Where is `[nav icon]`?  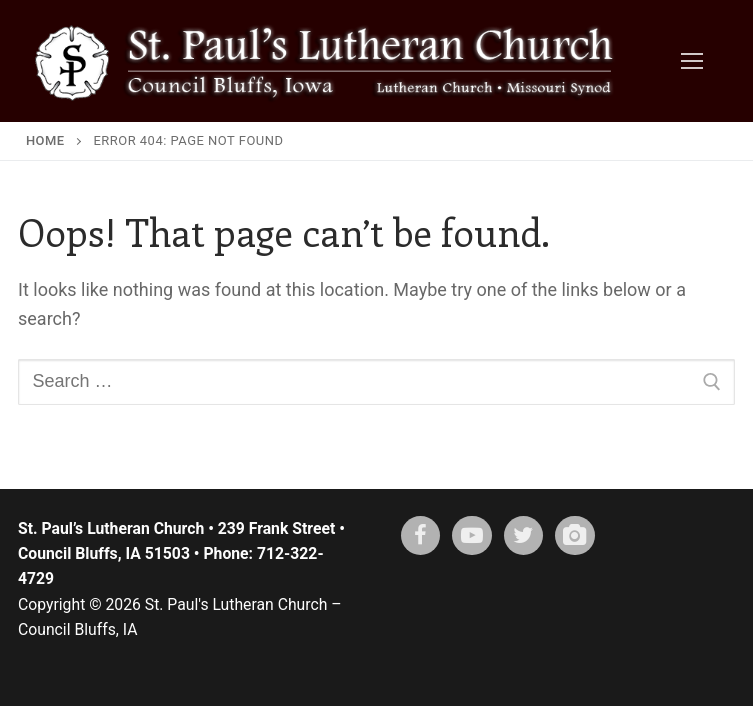
[nav icon] is located at coordinates (691, 60).